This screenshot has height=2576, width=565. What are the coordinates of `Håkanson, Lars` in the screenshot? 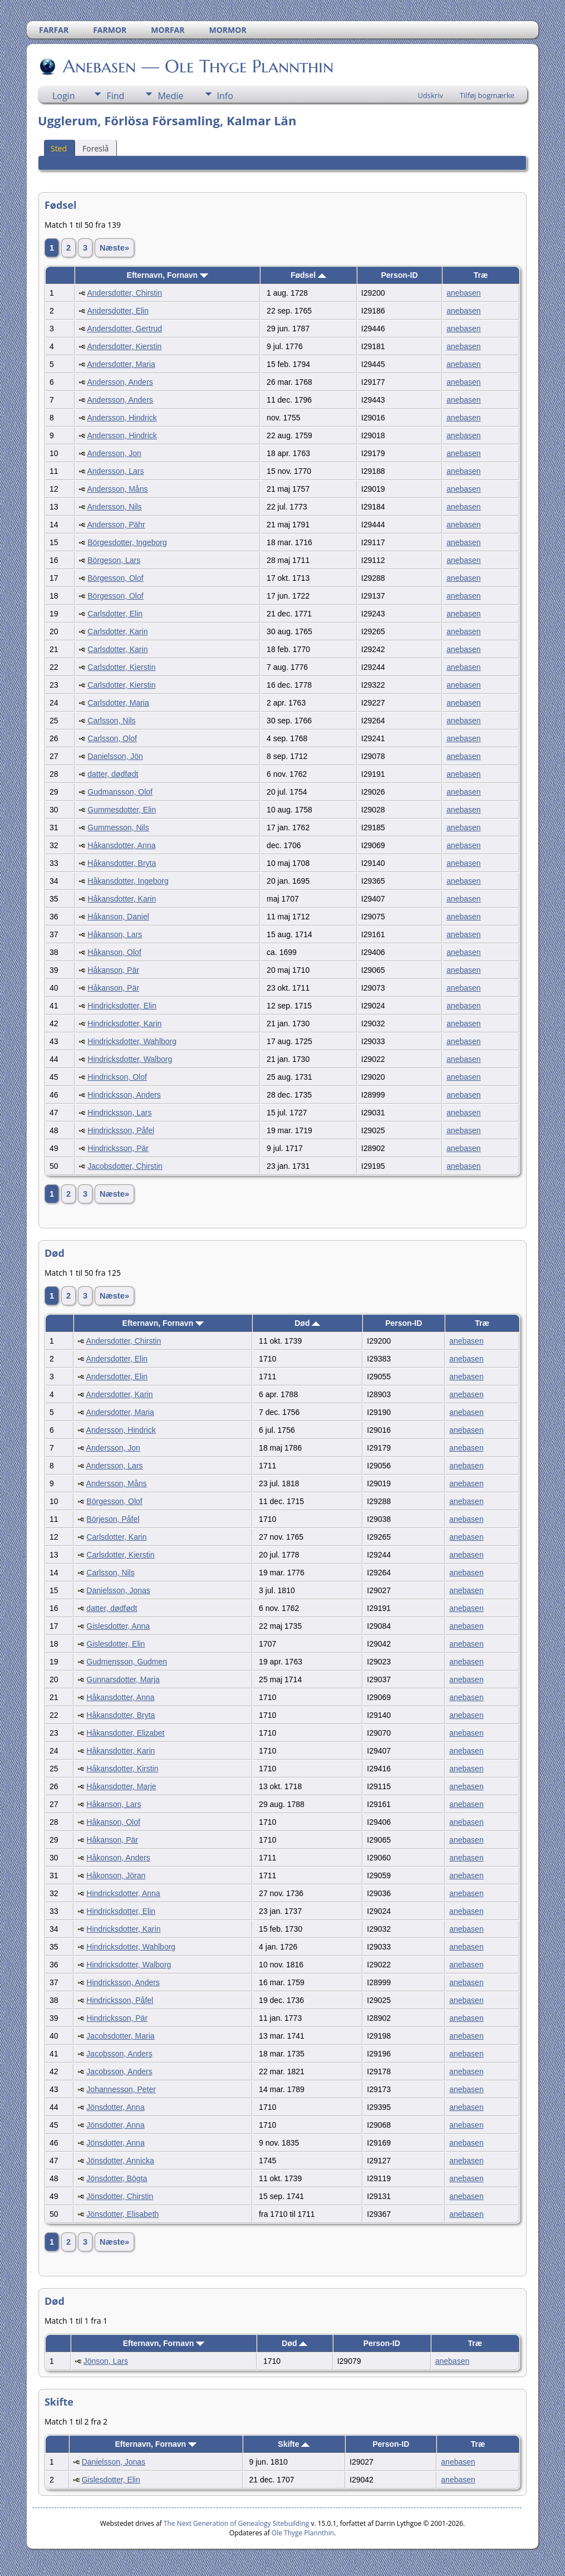 It's located at (114, 934).